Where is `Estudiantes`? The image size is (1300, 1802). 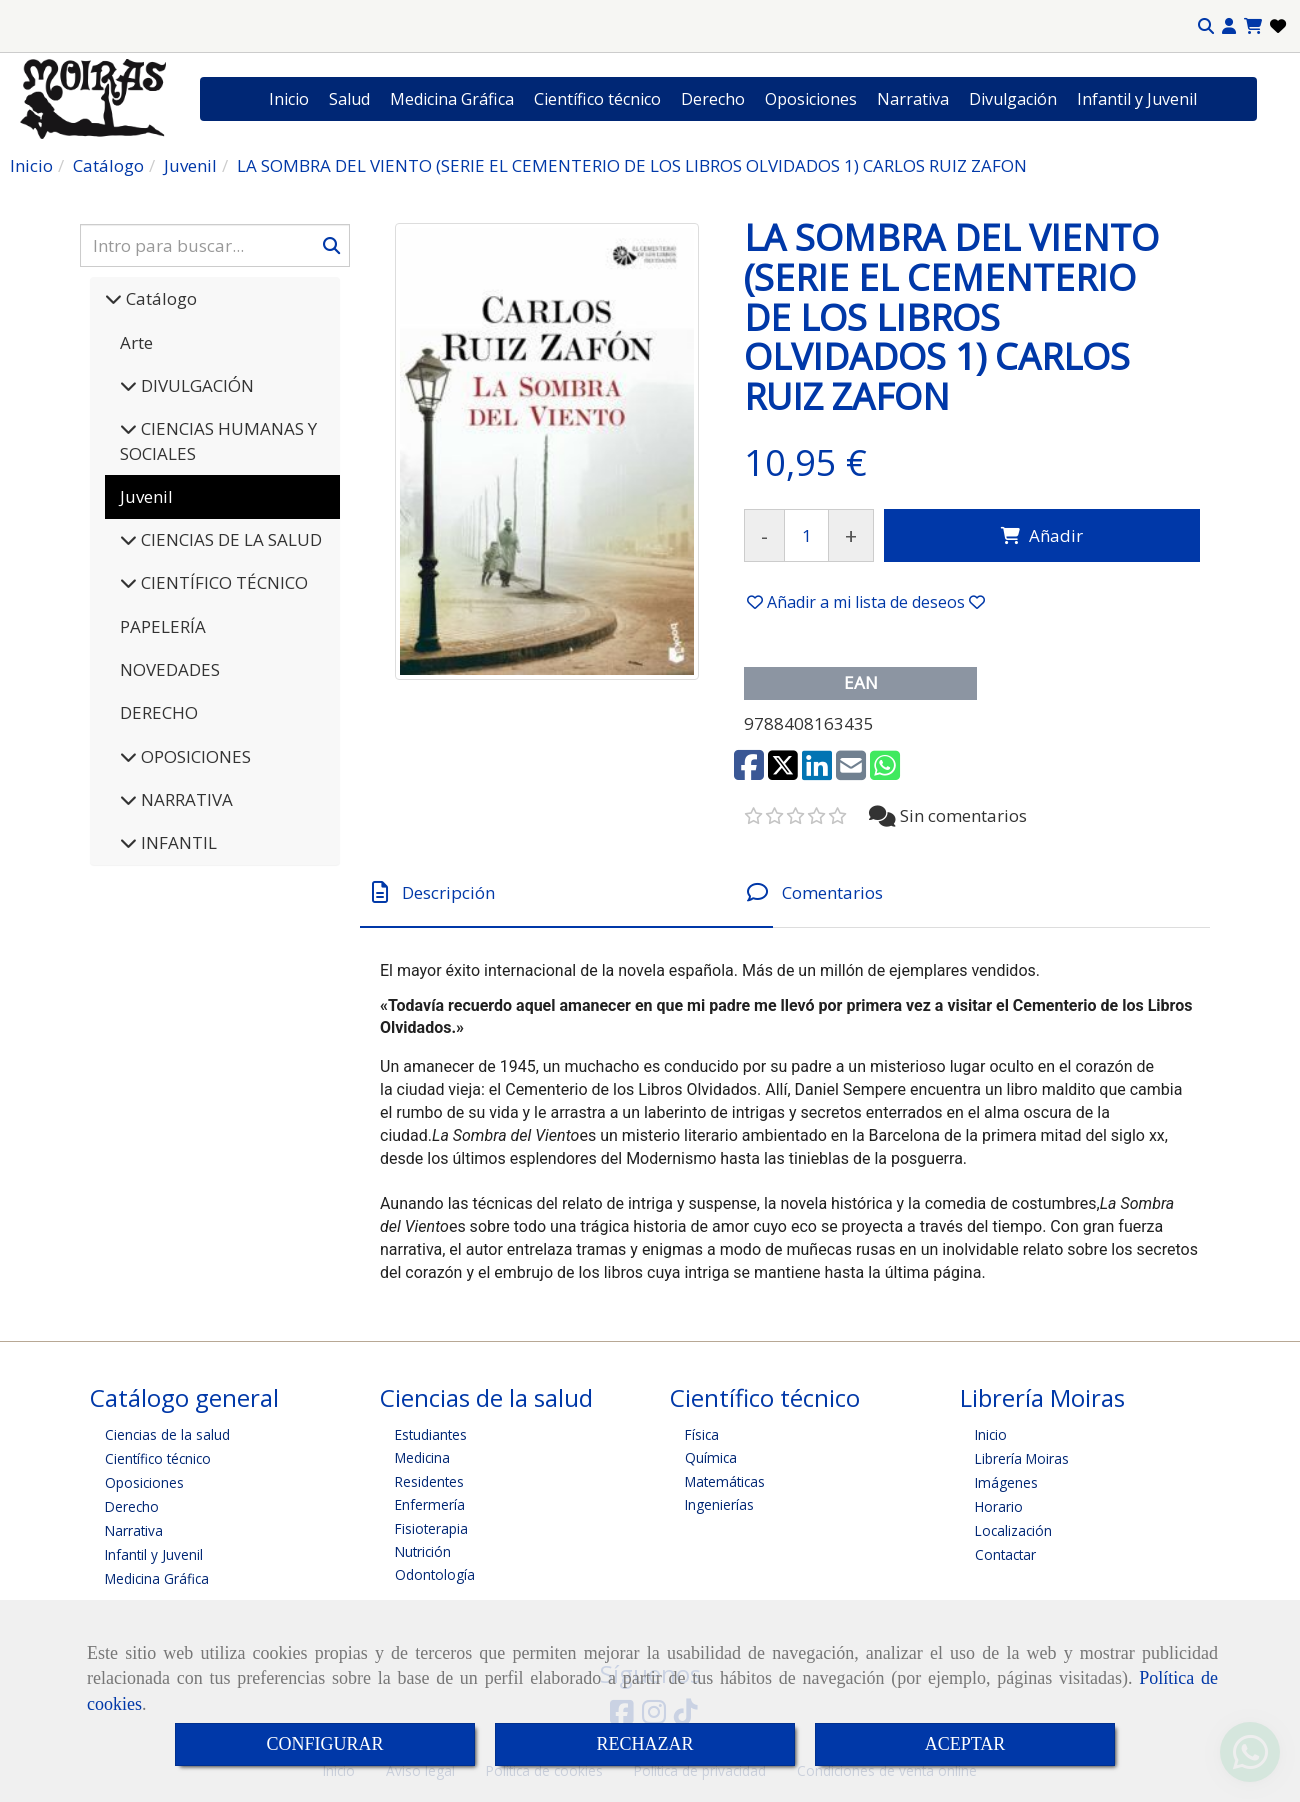
Estudiantes is located at coordinates (431, 1434).